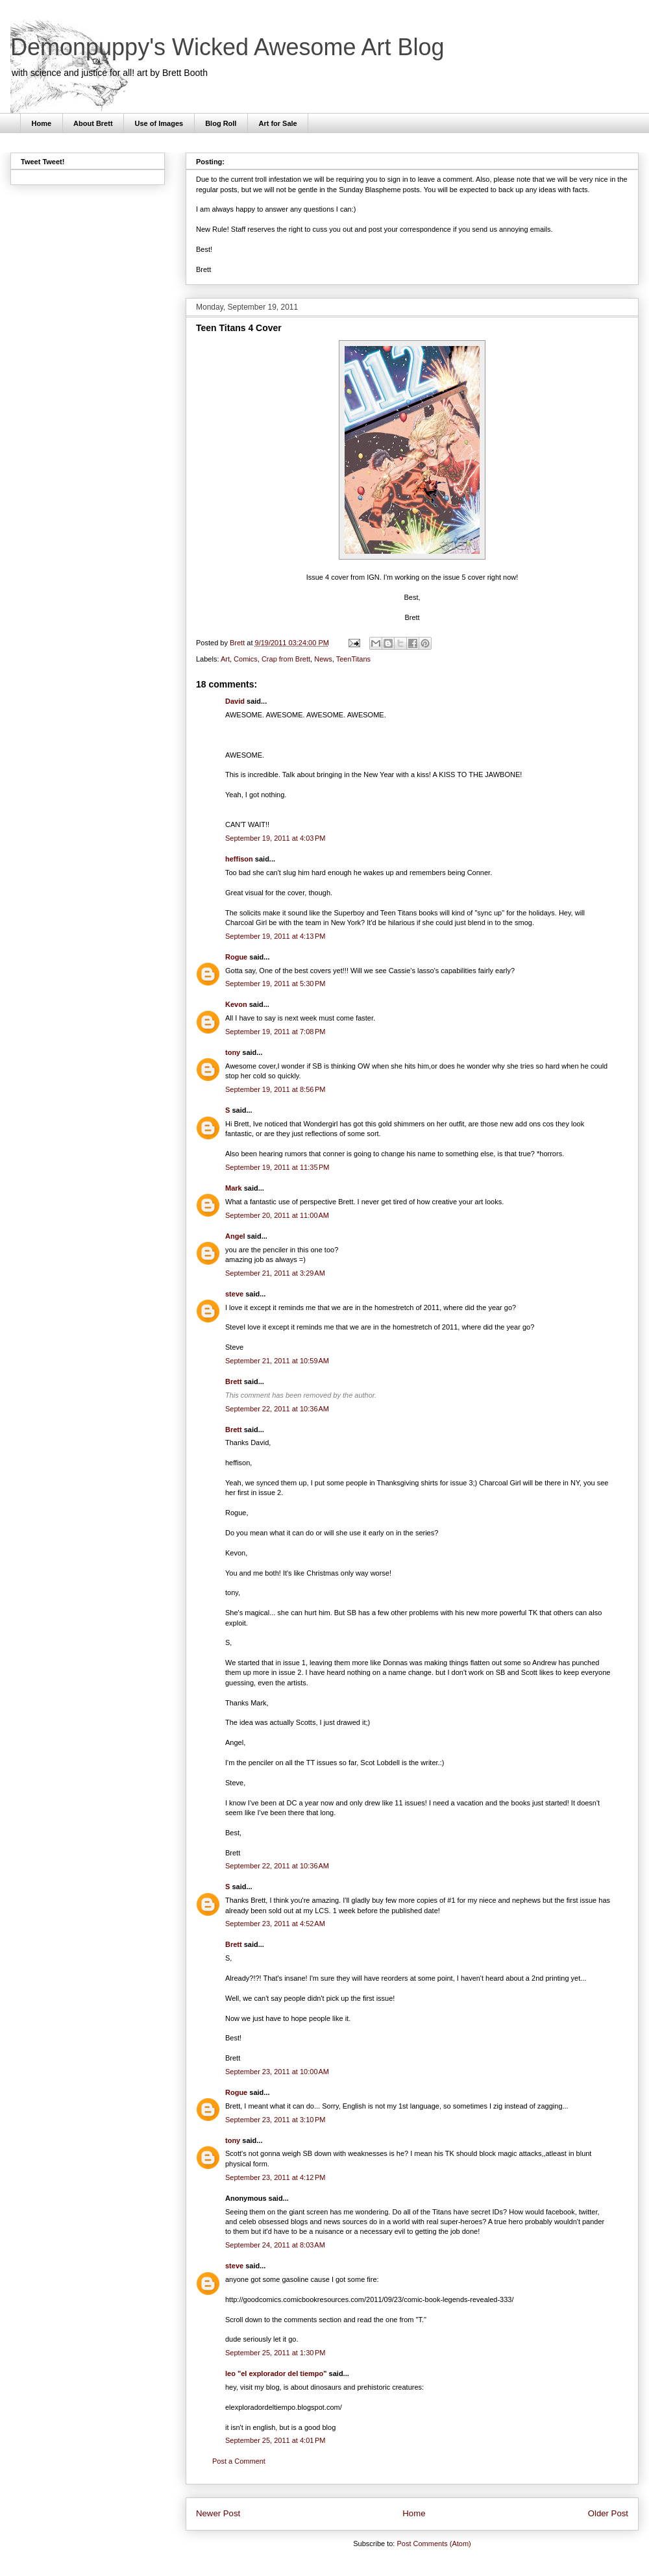 The height and width of the screenshot is (2576, 649). What do you see at coordinates (275, 2353) in the screenshot?
I see `September 25, 2011 at 1:30 PM` at bounding box center [275, 2353].